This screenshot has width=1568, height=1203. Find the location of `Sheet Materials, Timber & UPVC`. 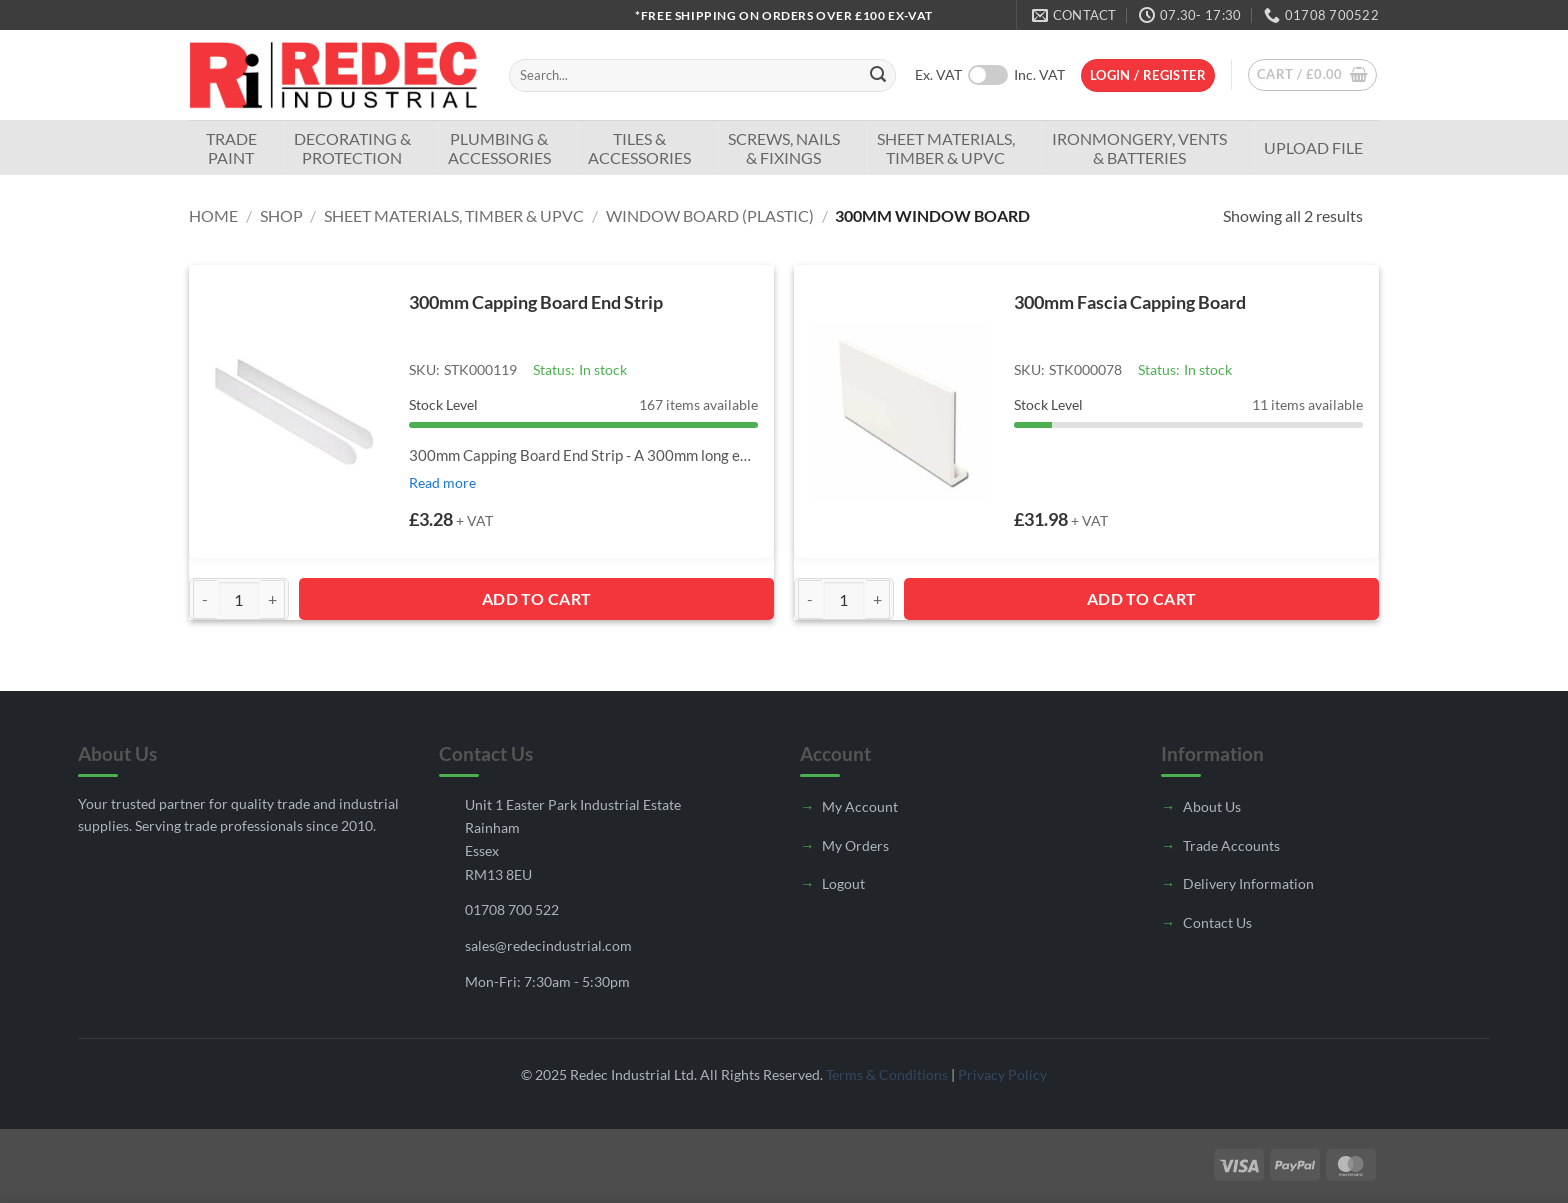

Sheet Materials, Timber & UPVC is located at coordinates (946, 148).